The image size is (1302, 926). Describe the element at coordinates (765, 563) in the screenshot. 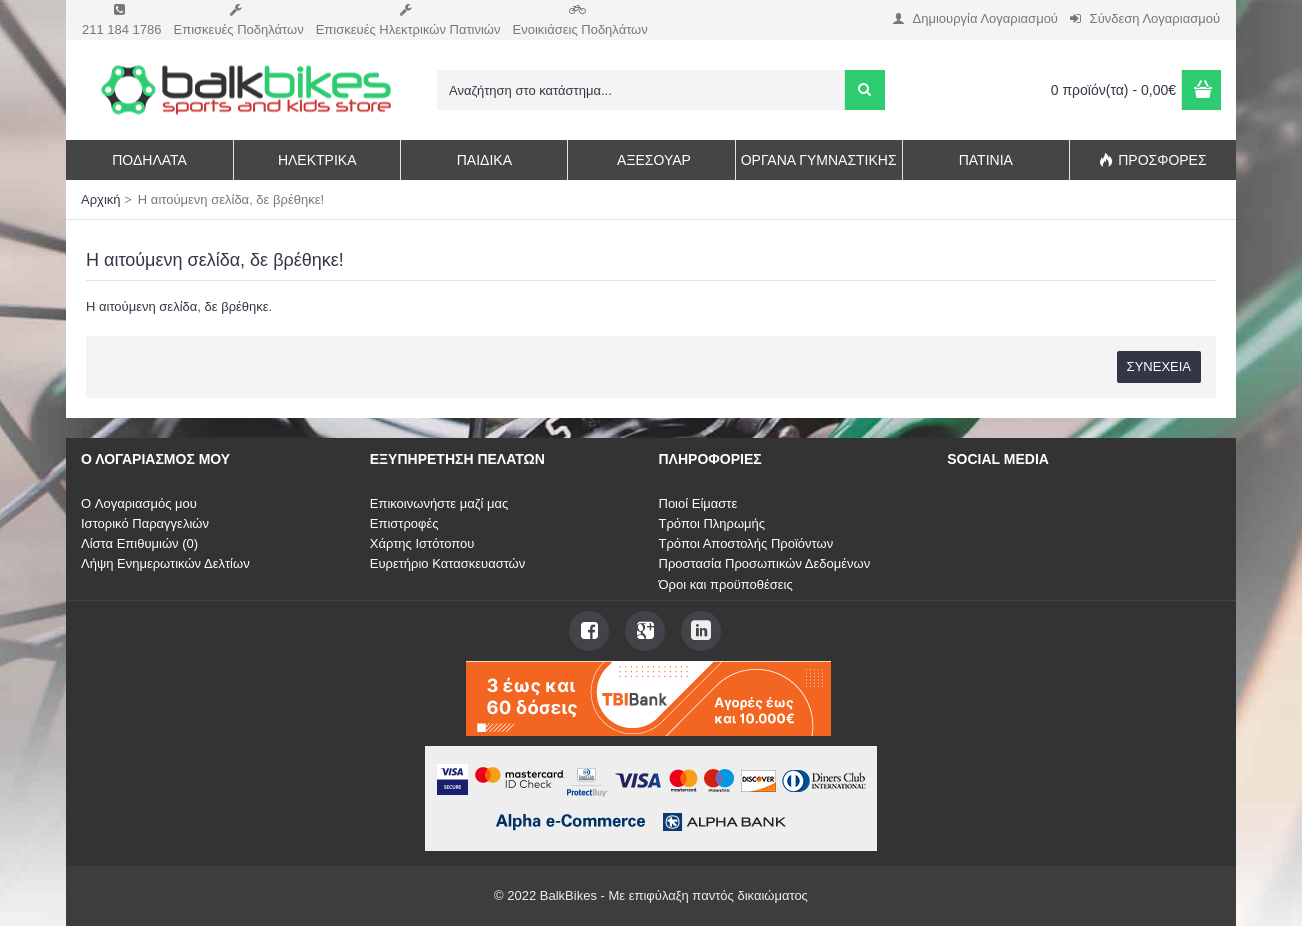

I see `Προστασία Προσωπικών Δεδομένων` at that location.